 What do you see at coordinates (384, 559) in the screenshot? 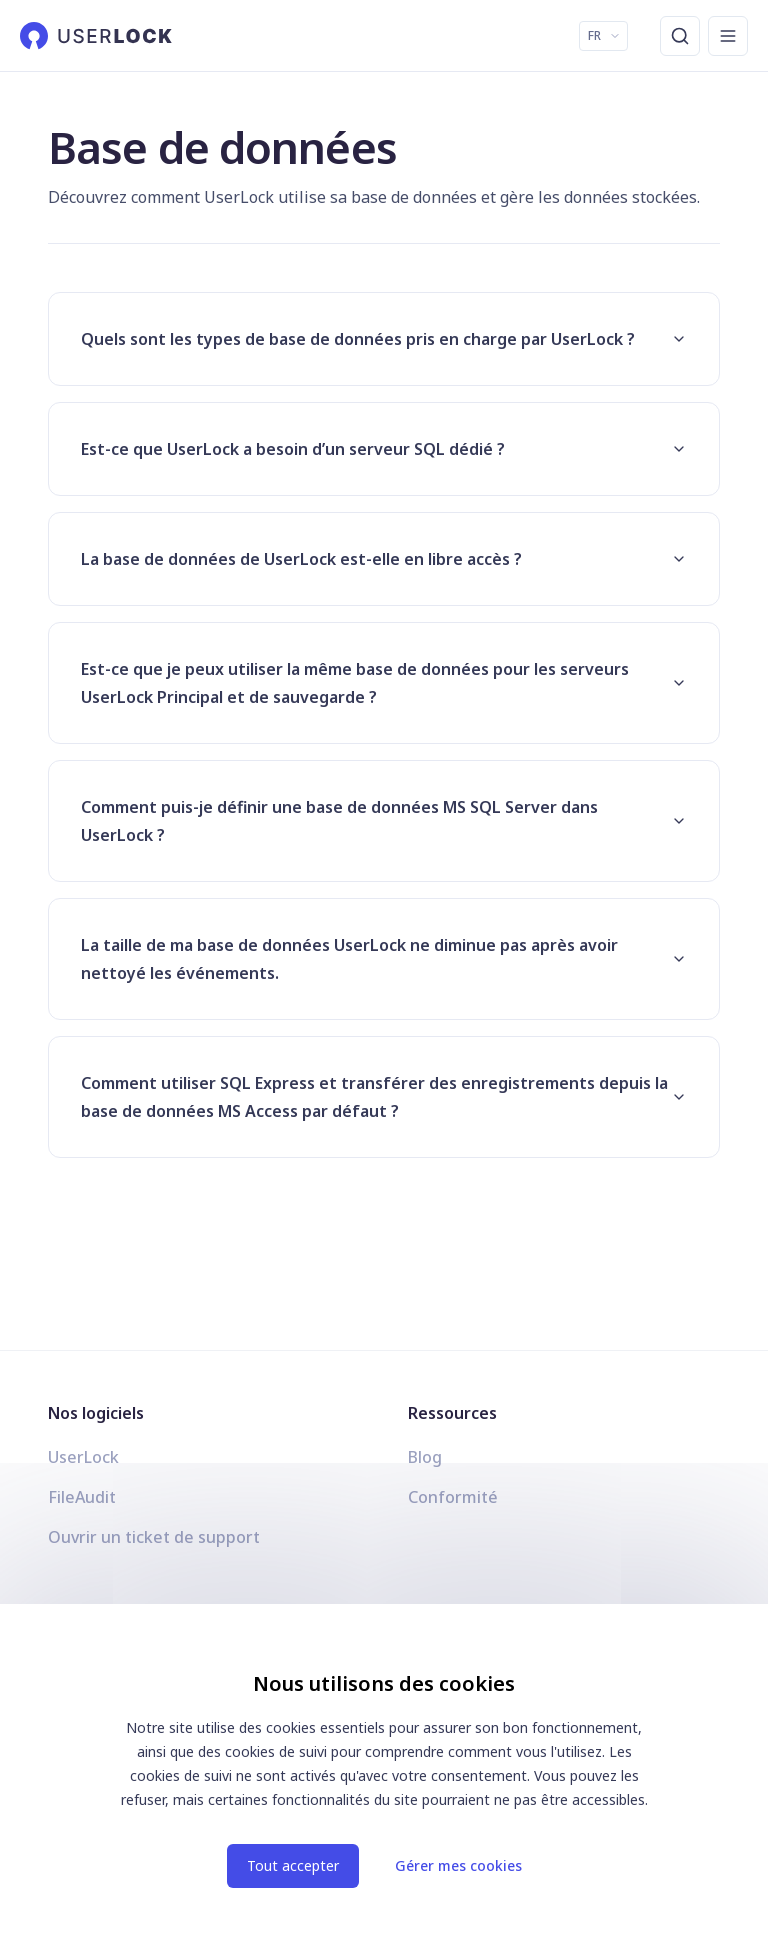
I see `La base de données de UserLock est-elle en libre accès ?` at bounding box center [384, 559].